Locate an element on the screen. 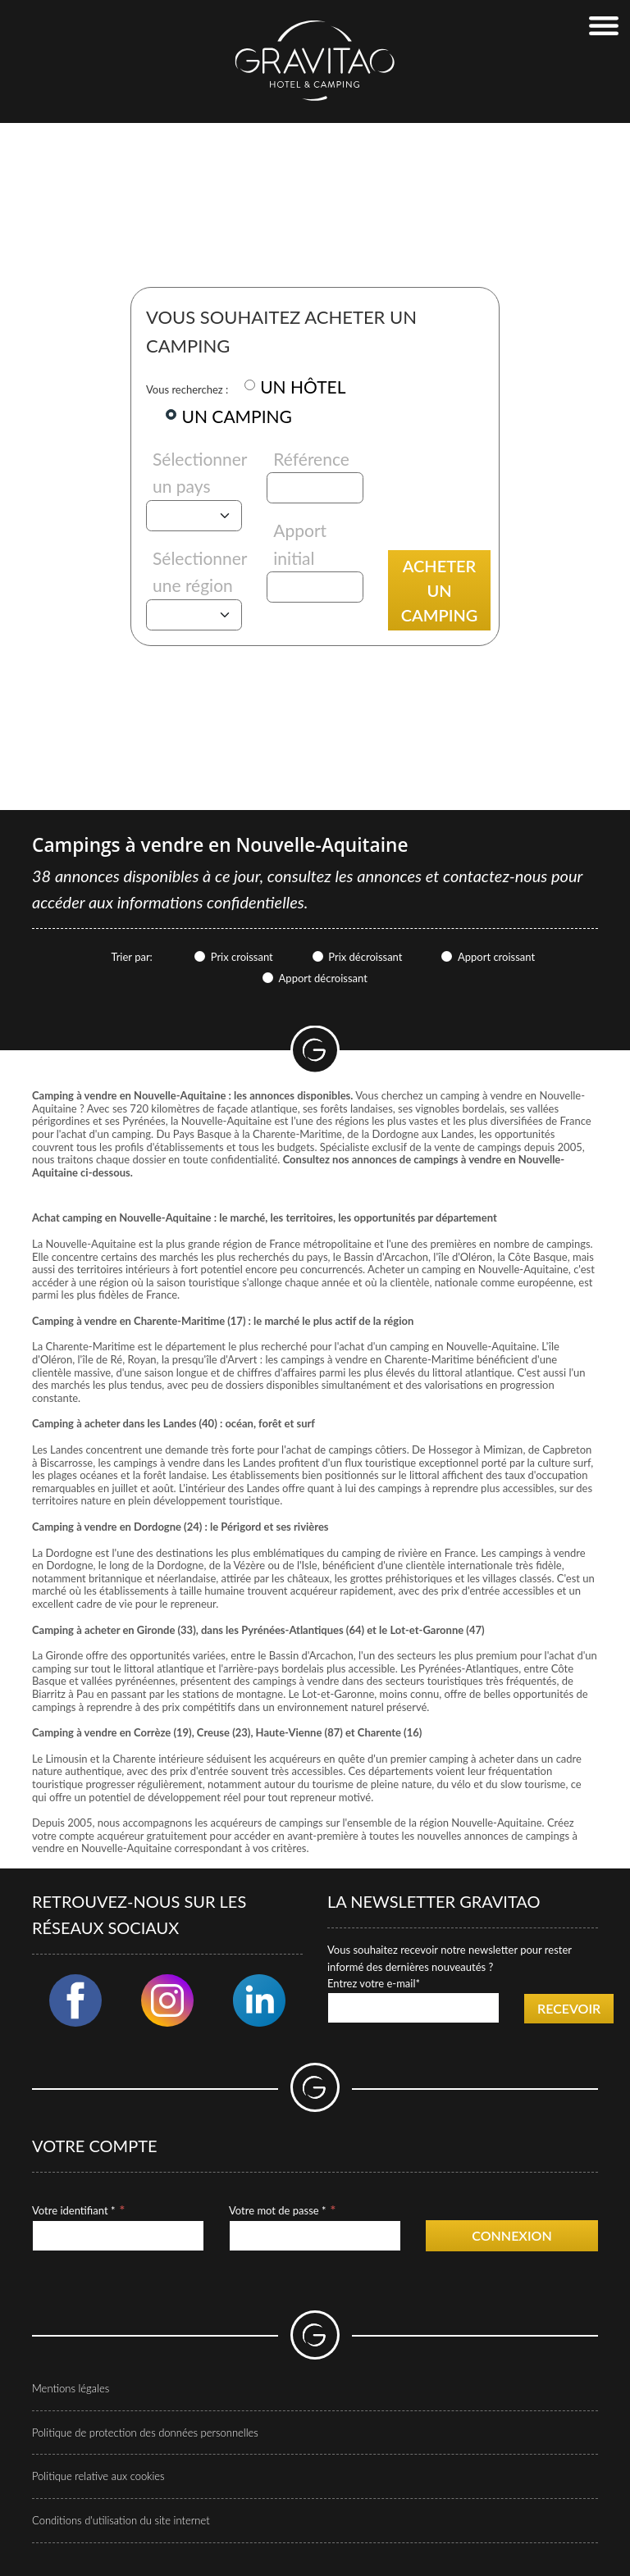 The width and height of the screenshot is (630, 2576). Votre mot de passe * is located at coordinates (277, 2210).